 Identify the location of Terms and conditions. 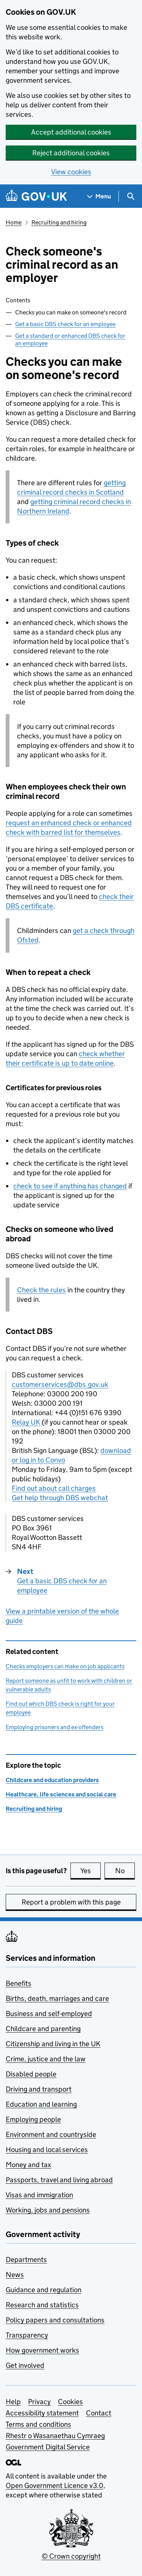
(38, 2424).